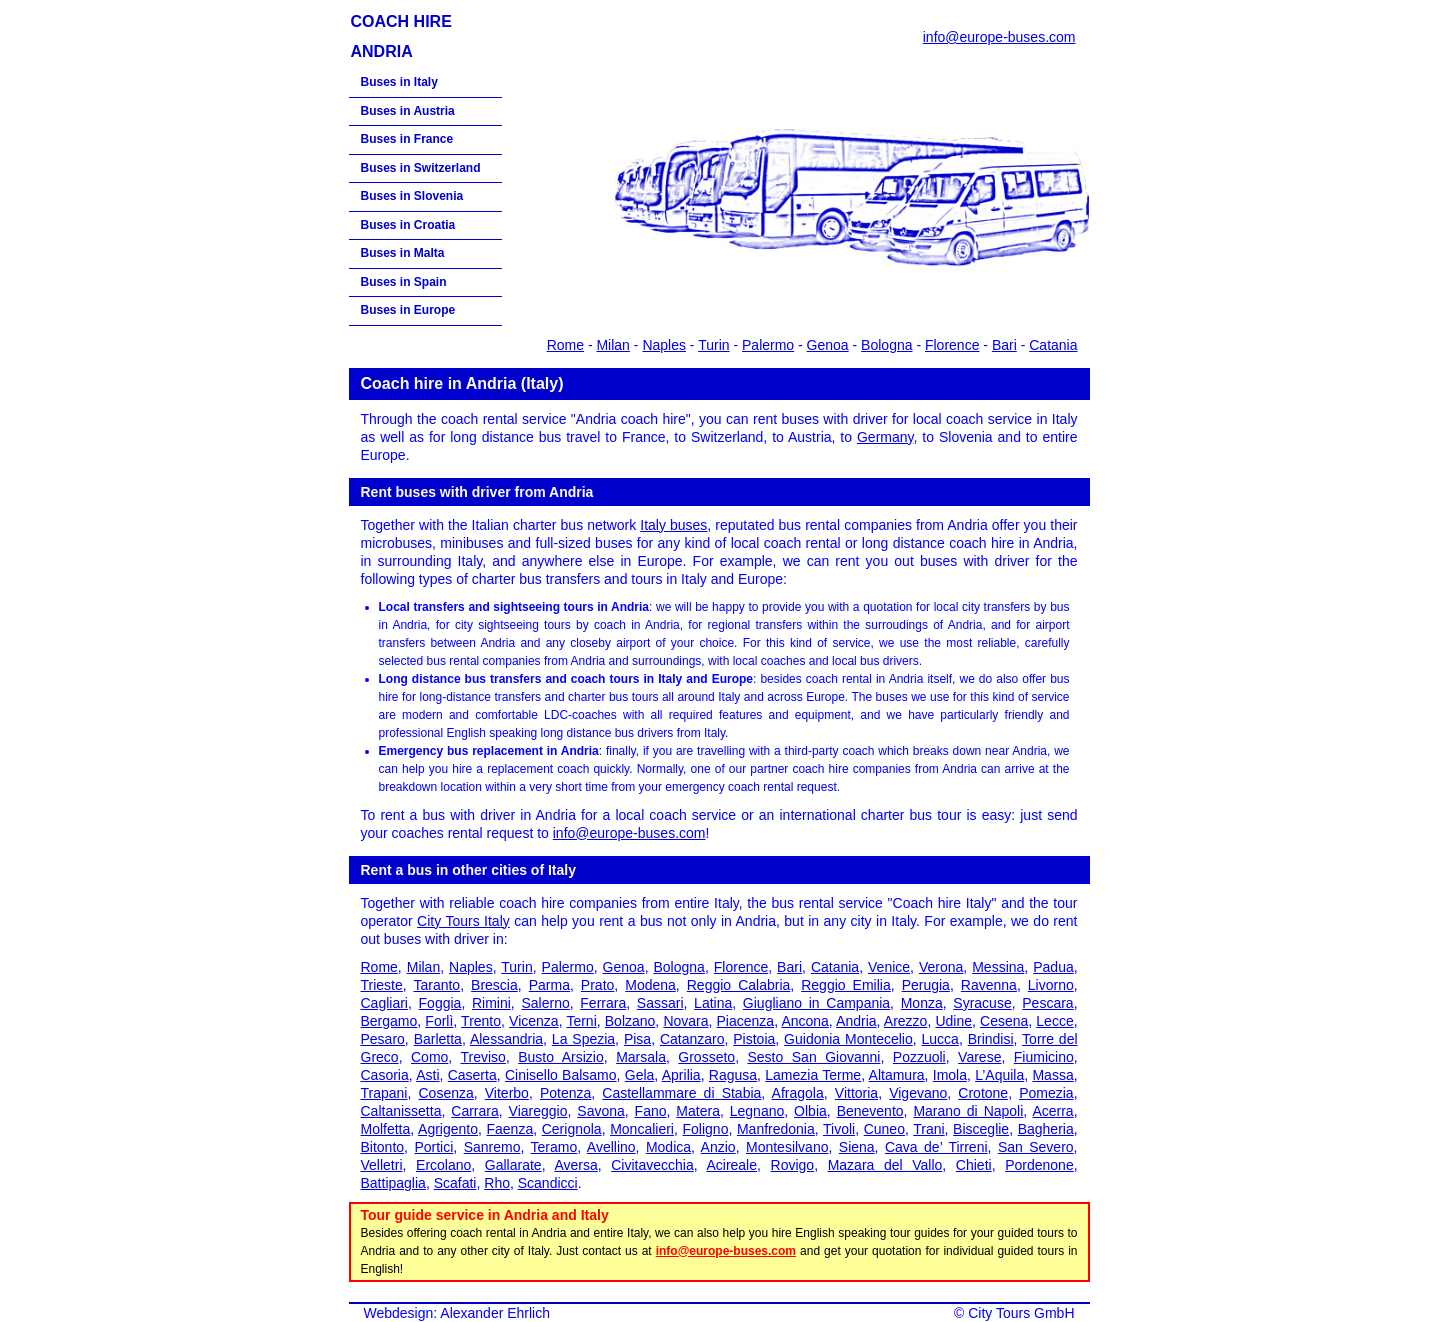 Image resolution: width=1438 pixels, height=1322 pixels. I want to click on Barletta, so click(438, 1039).